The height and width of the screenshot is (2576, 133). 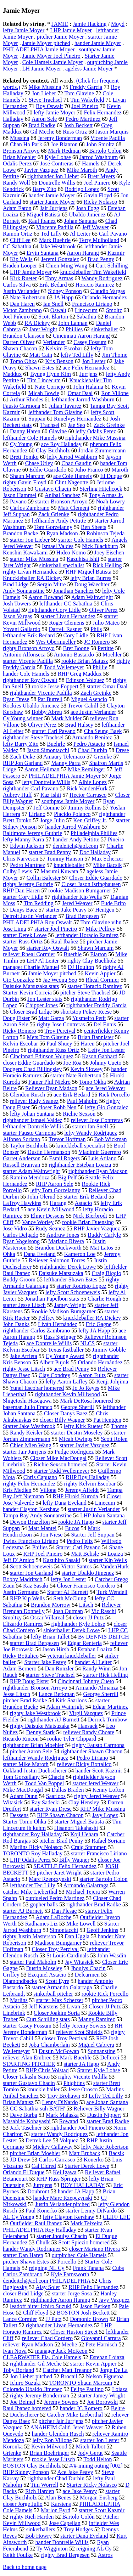 I want to click on Kevin Milwood, so click(x=49, y=2446).